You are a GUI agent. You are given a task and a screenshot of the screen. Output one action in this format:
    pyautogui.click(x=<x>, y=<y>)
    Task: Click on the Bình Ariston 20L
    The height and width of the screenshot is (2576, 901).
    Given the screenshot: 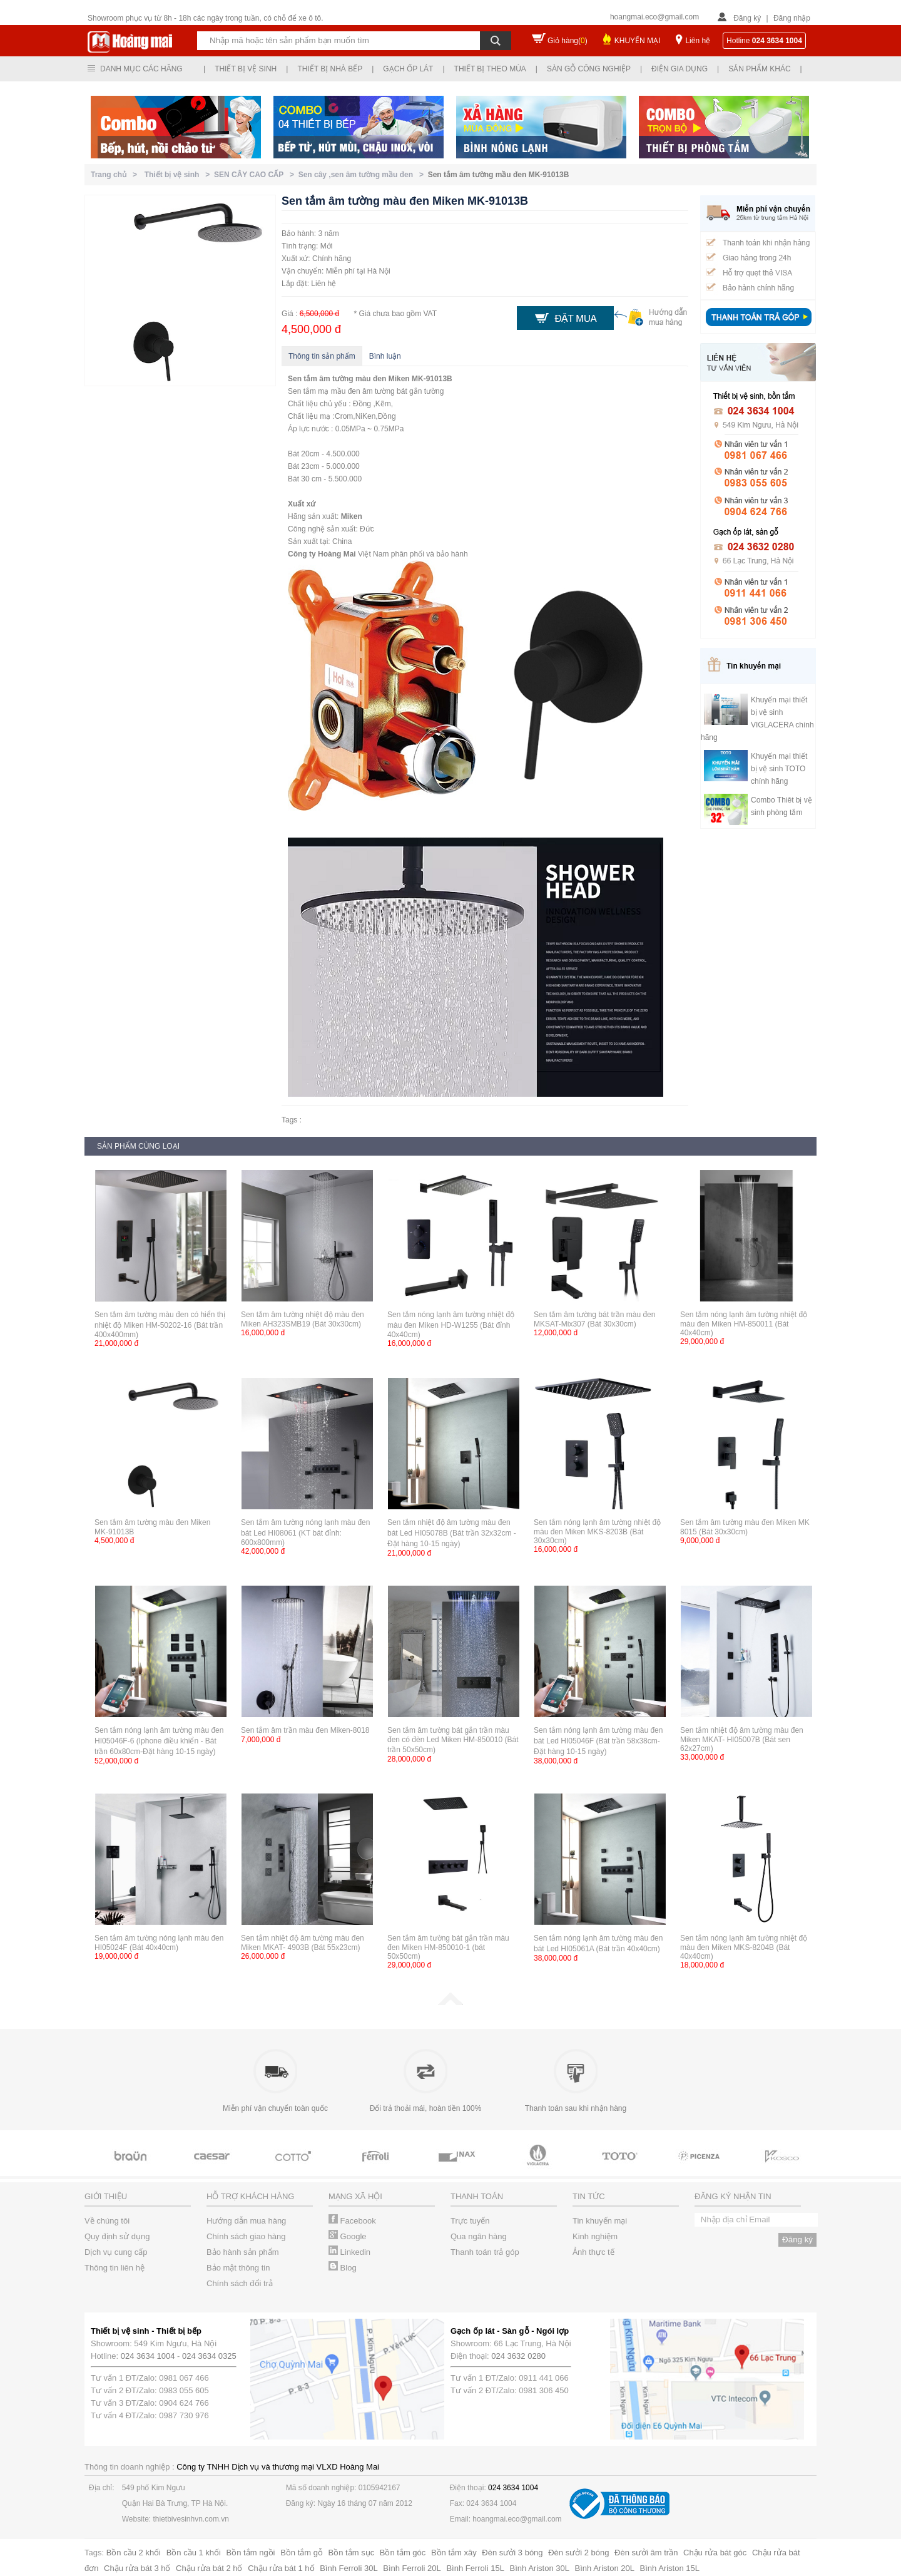 What is the action you would take?
    pyautogui.click(x=604, y=2568)
    